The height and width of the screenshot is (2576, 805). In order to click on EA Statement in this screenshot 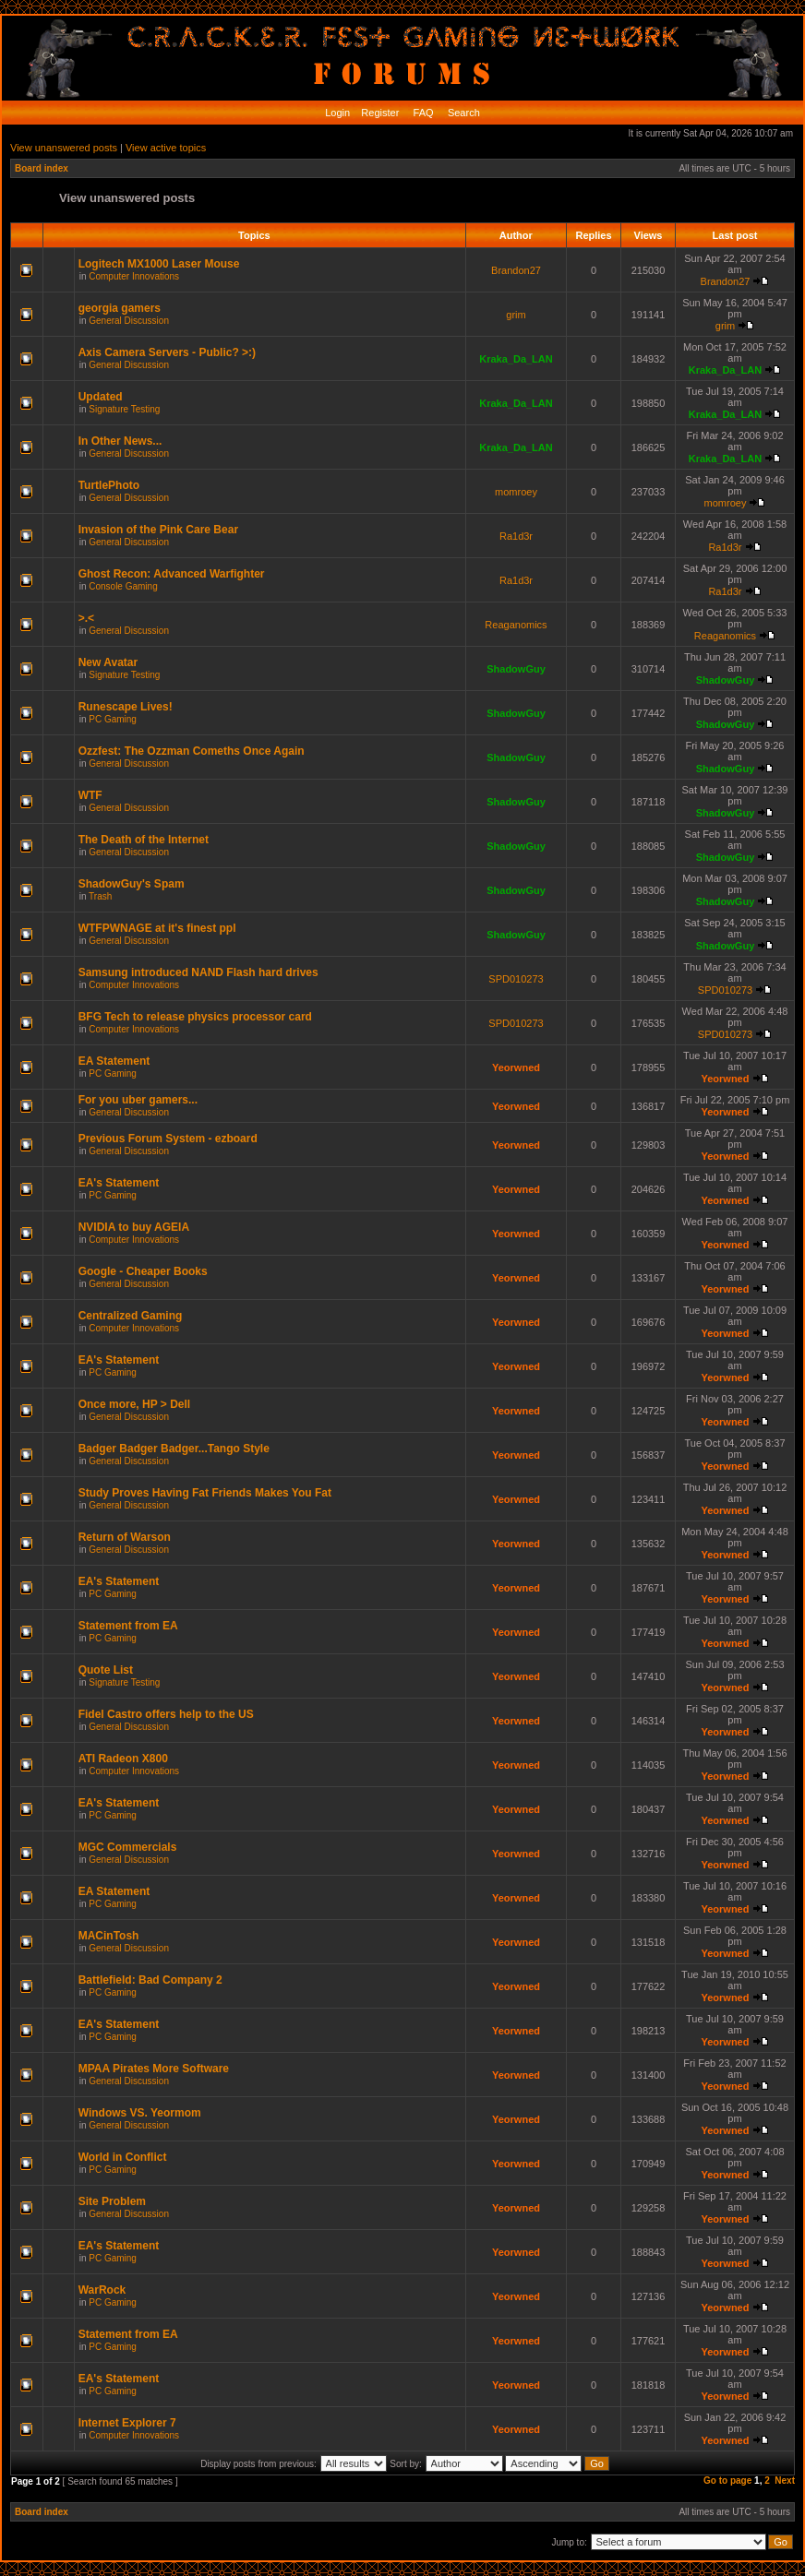, I will do `click(114, 1061)`.